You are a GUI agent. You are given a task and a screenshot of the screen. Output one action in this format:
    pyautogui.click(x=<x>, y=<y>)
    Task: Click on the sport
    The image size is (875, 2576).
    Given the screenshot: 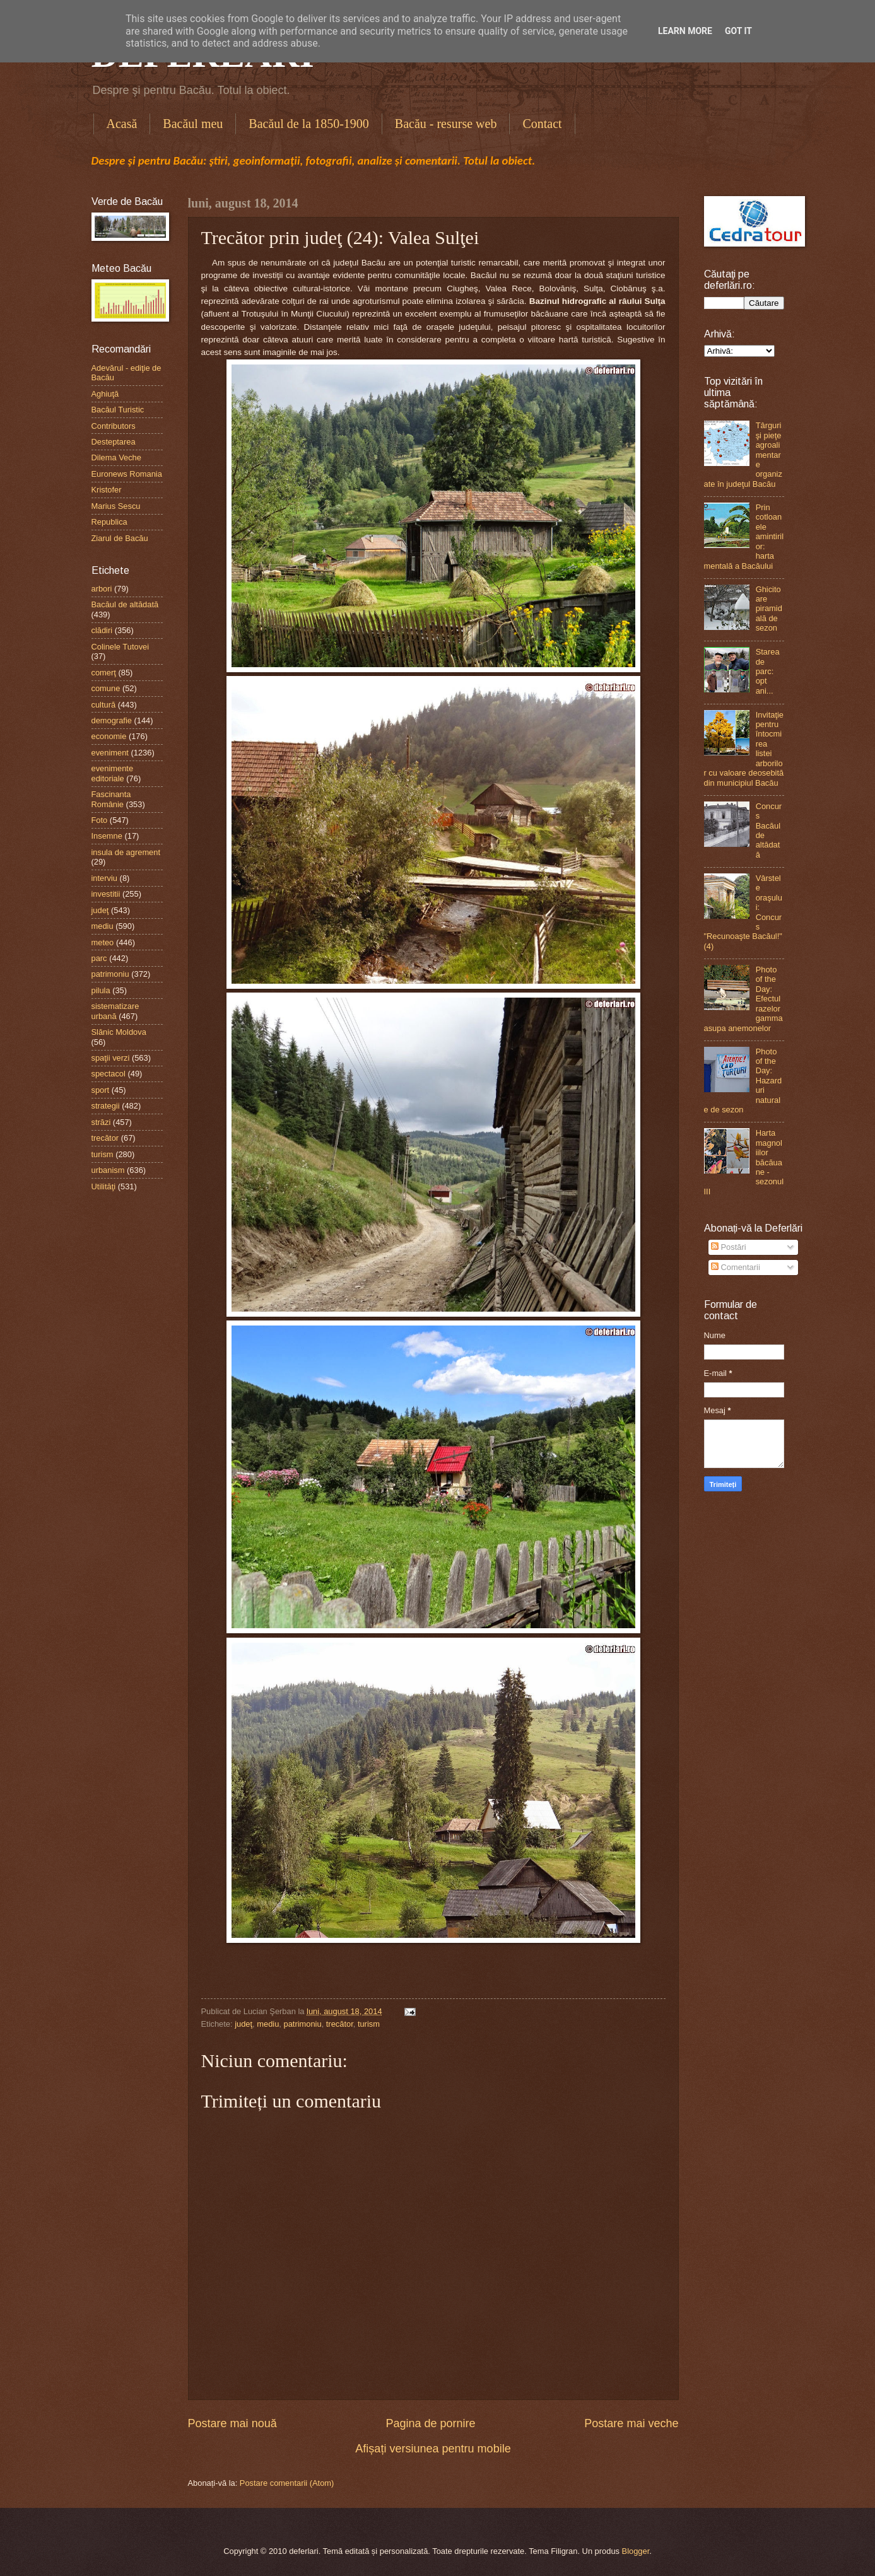 What is the action you would take?
    pyautogui.click(x=100, y=1090)
    